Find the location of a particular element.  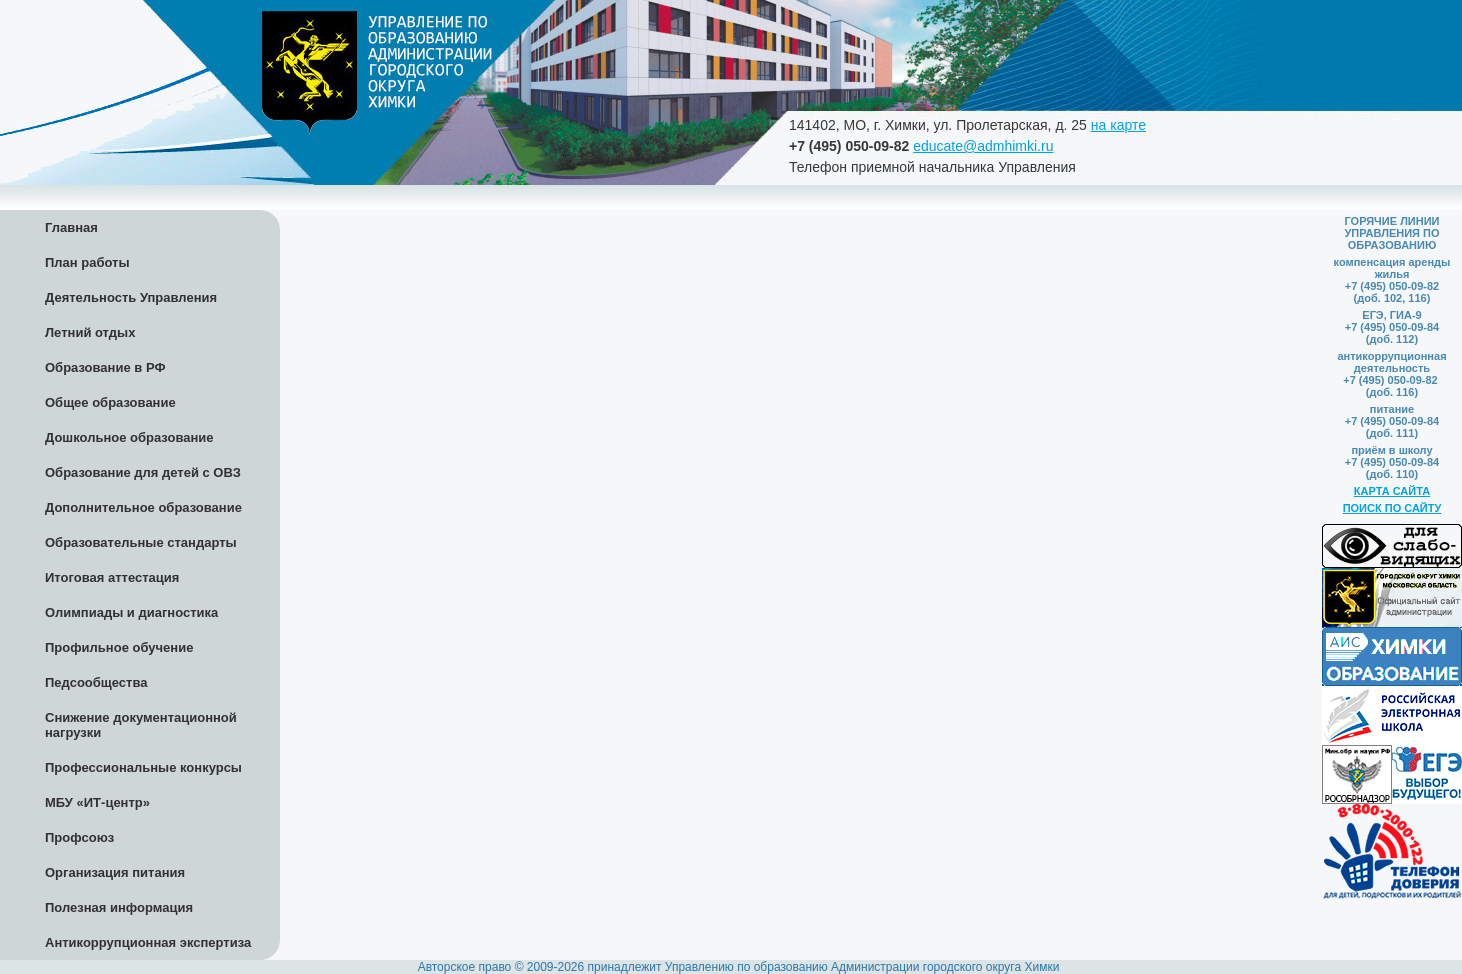

Профсоюз is located at coordinates (79, 837).